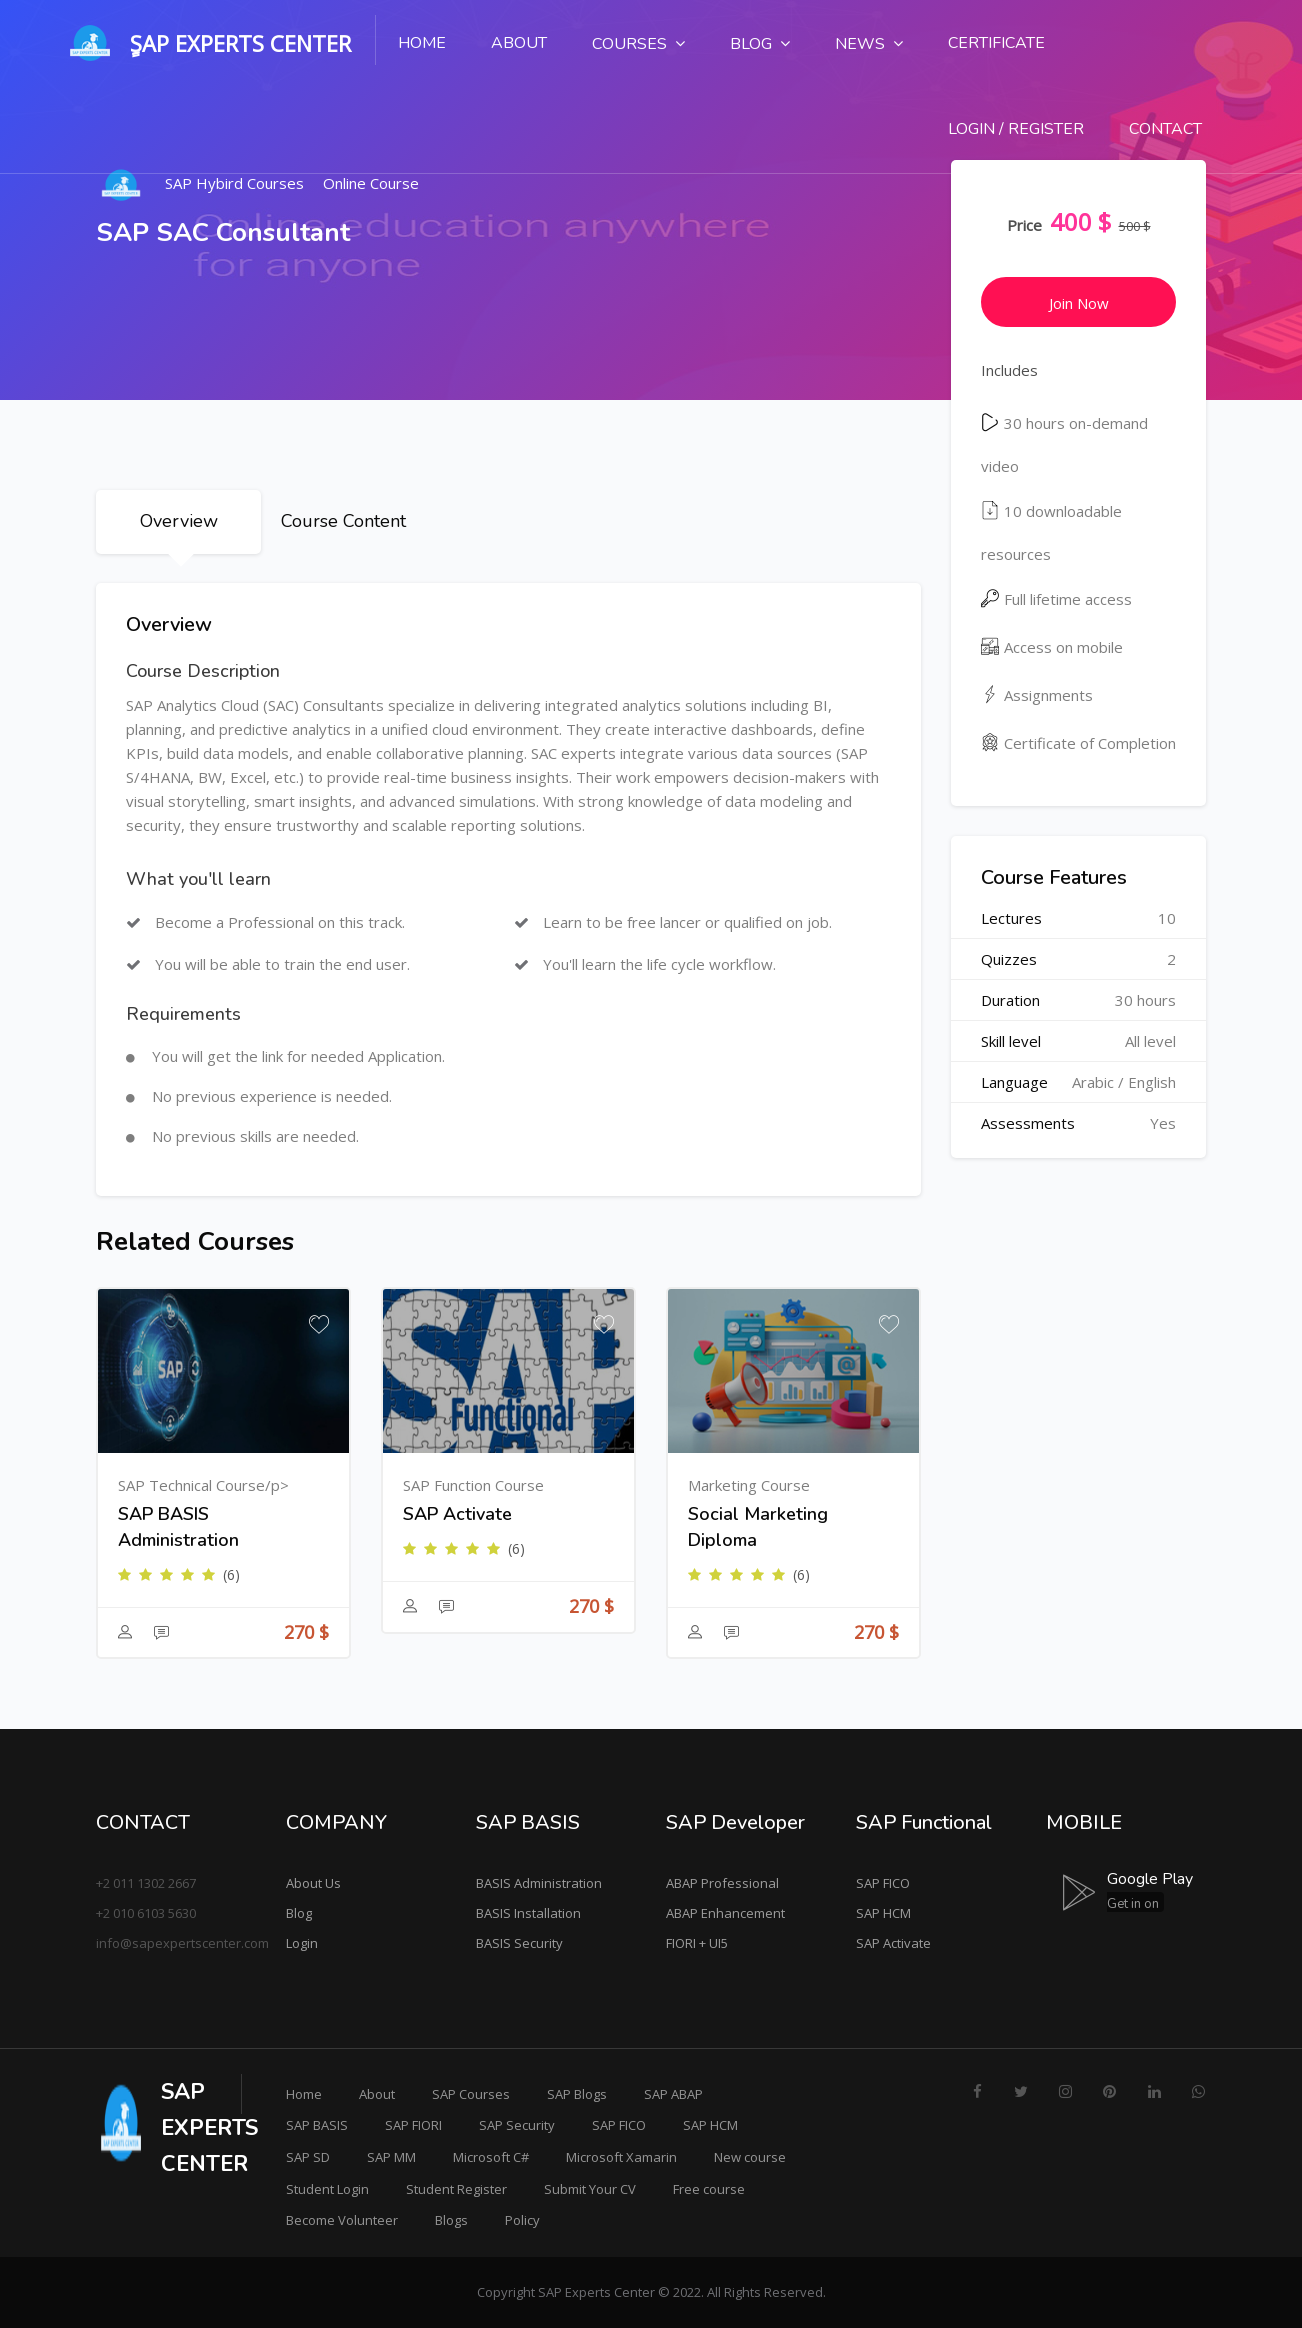 Image resolution: width=1302 pixels, height=2328 pixels. Describe the element at coordinates (519, 1943) in the screenshot. I see `BASIS Security` at that location.